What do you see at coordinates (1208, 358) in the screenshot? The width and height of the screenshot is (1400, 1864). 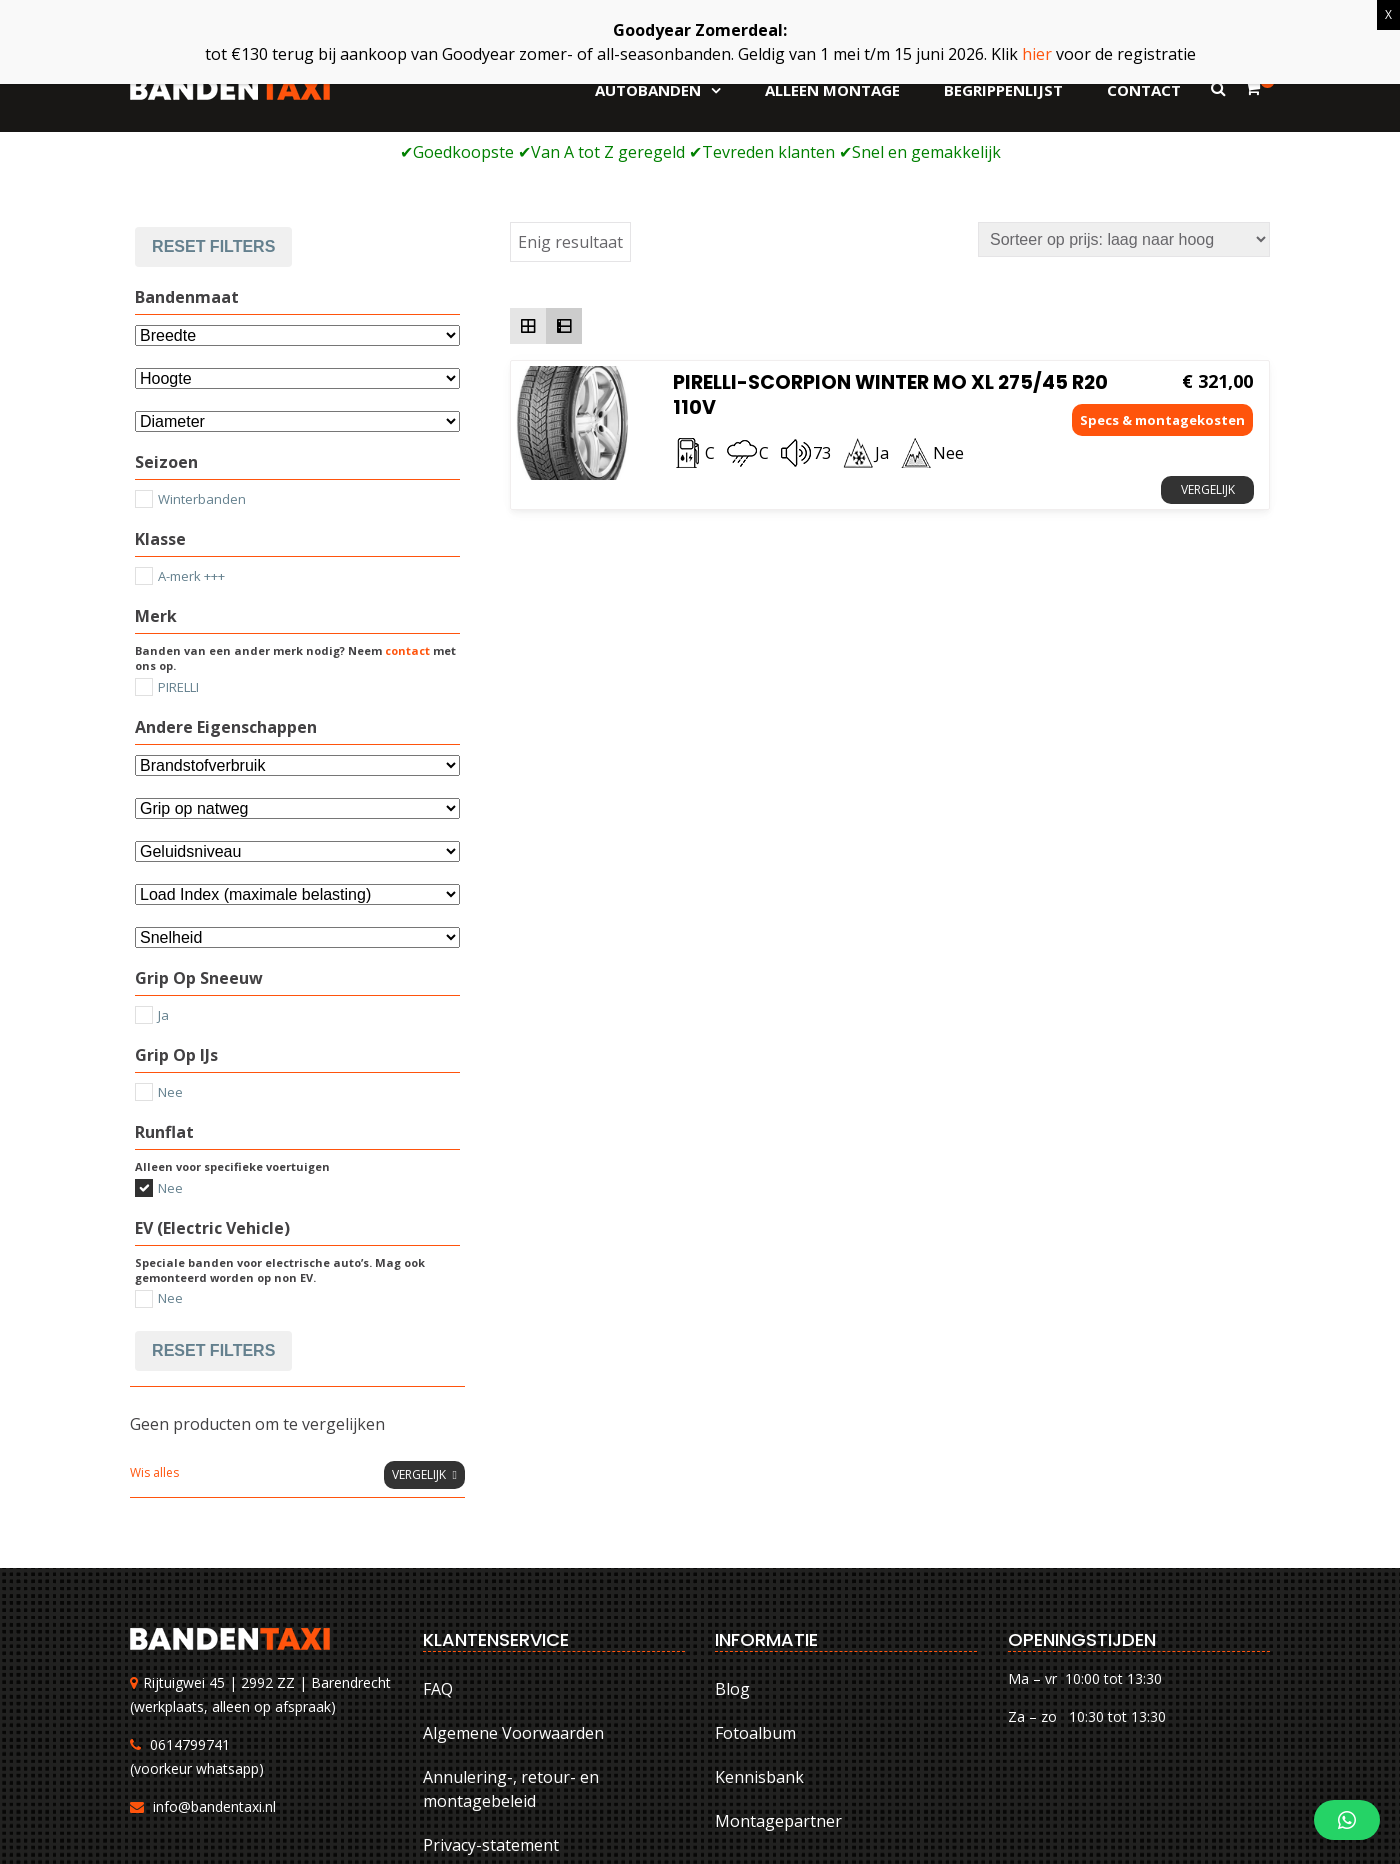 I see `Vergelijk` at bounding box center [1208, 358].